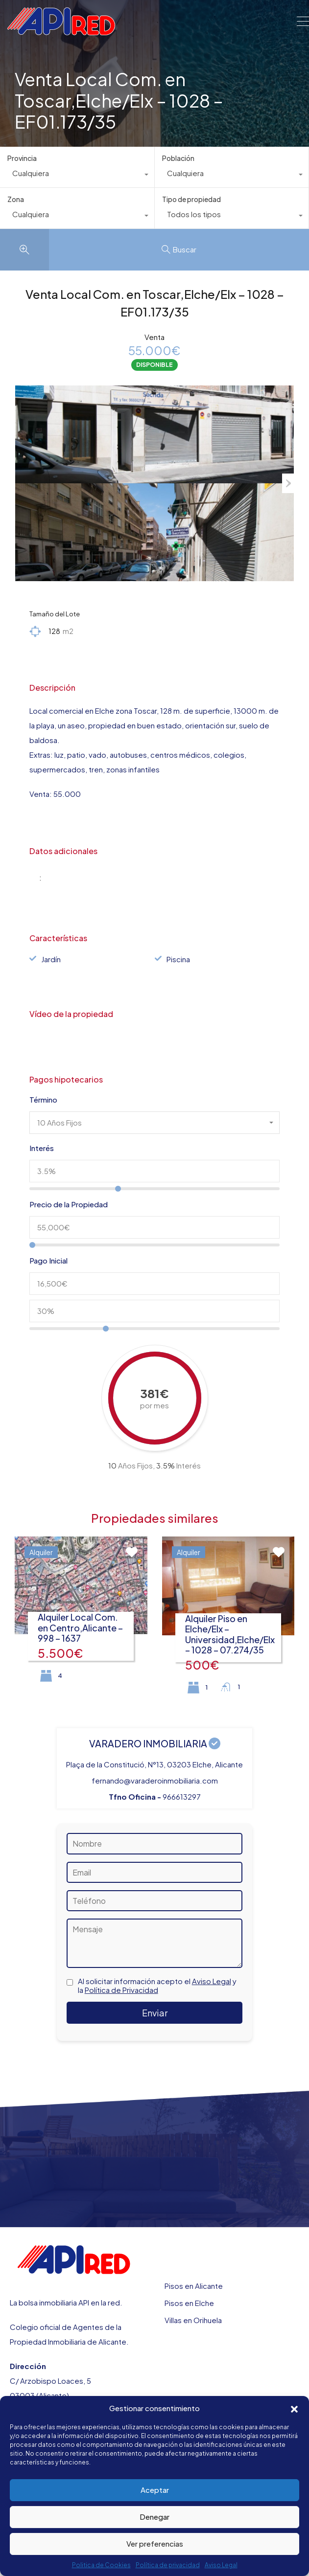 The width and height of the screenshot is (309, 2576). What do you see at coordinates (155, 1780) in the screenshot?
I see `fernando@varaderoinmobiliaria.com` at bounding box center [155, 1780].